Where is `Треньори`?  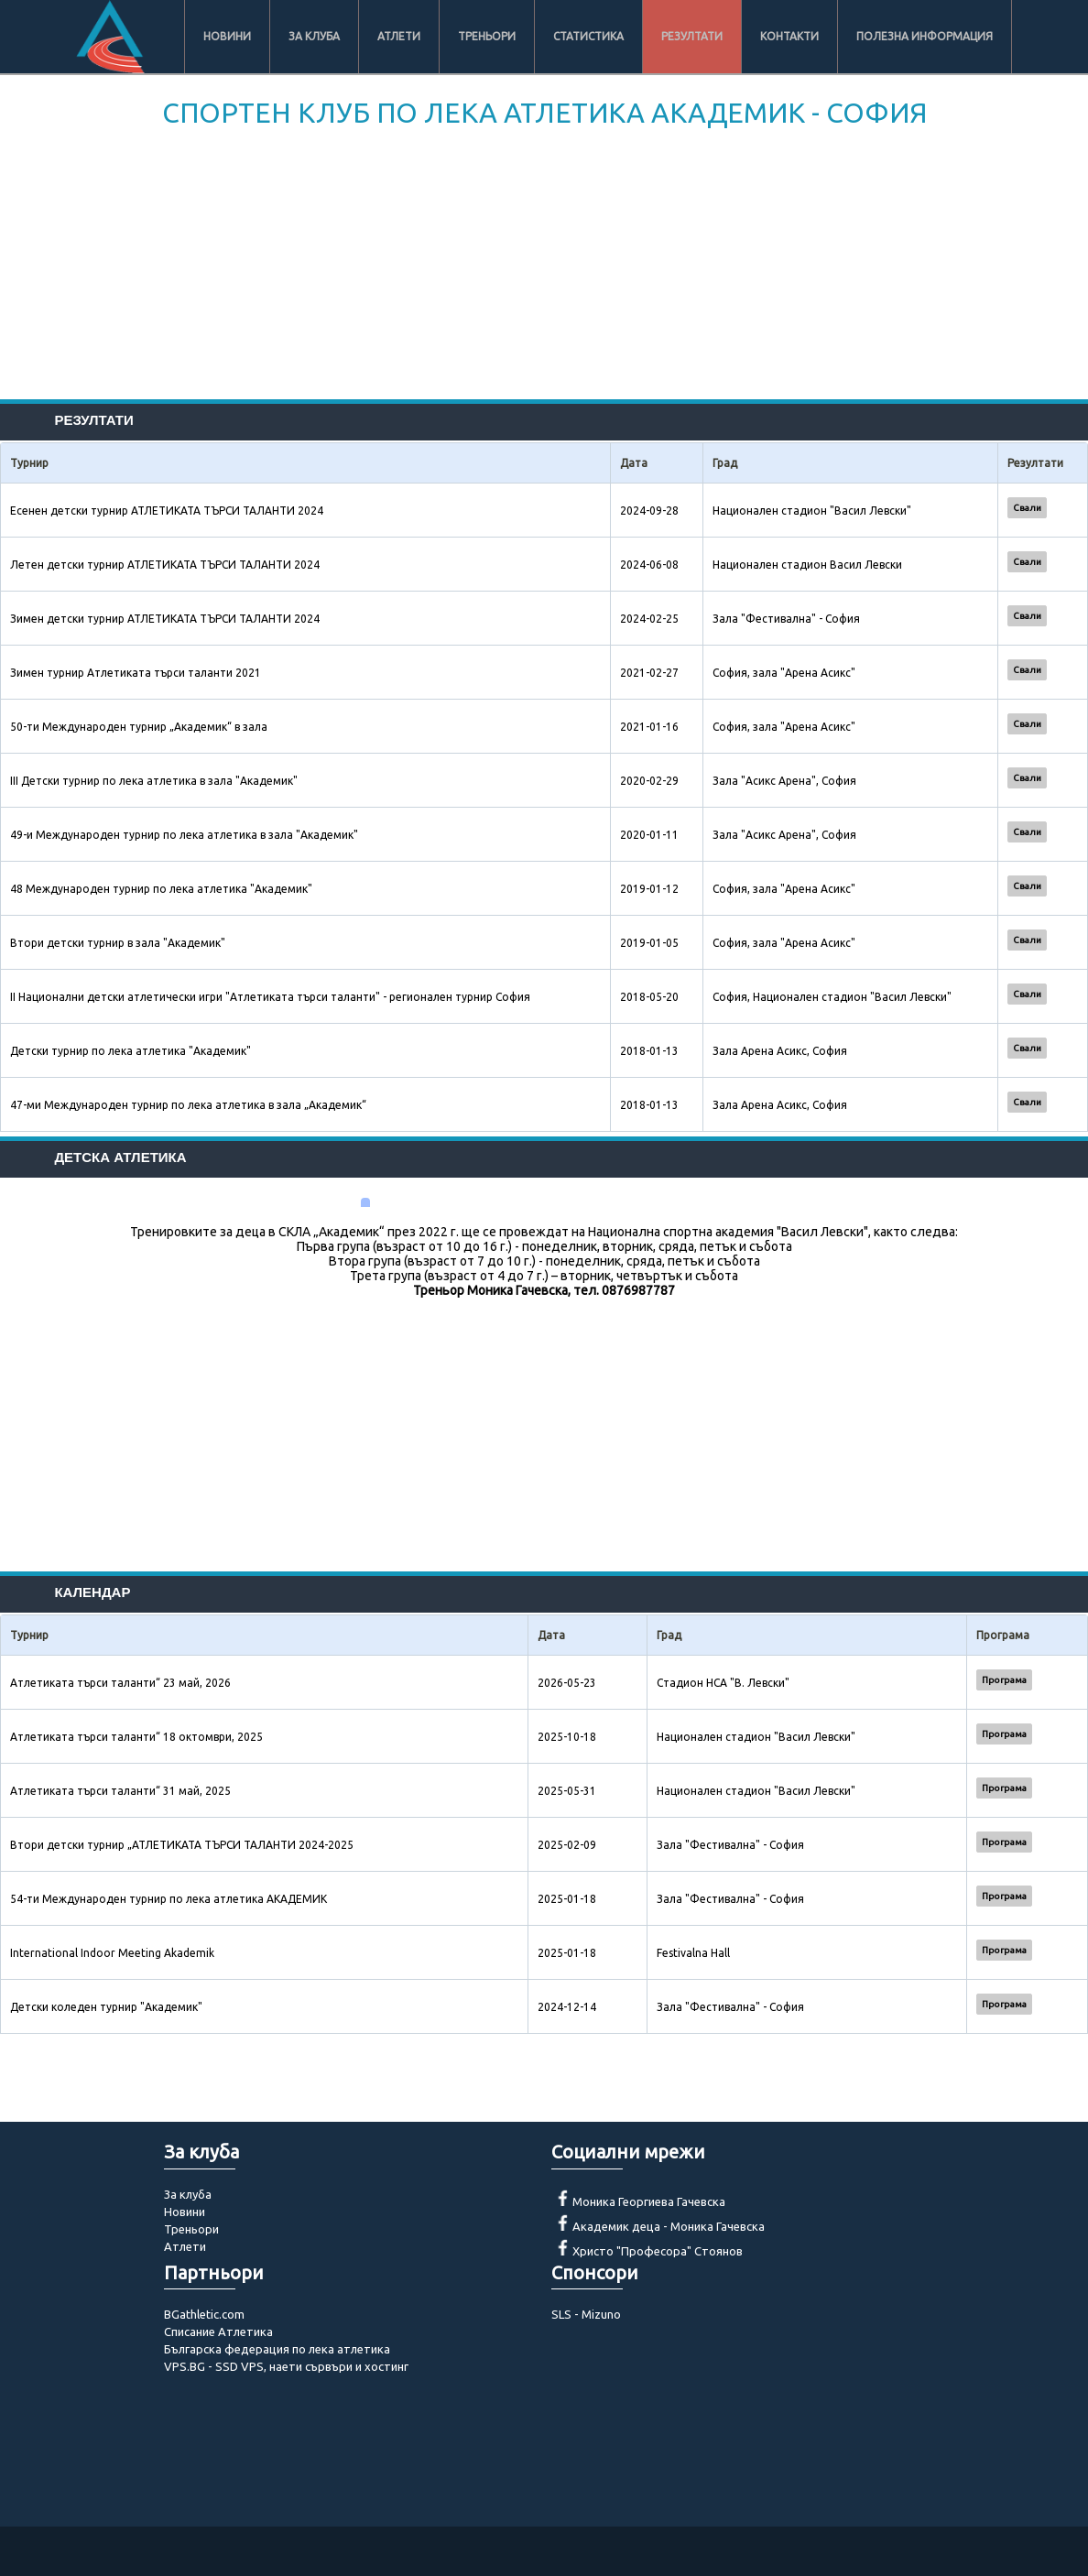
Треньори is located at coordinates (487, 36).